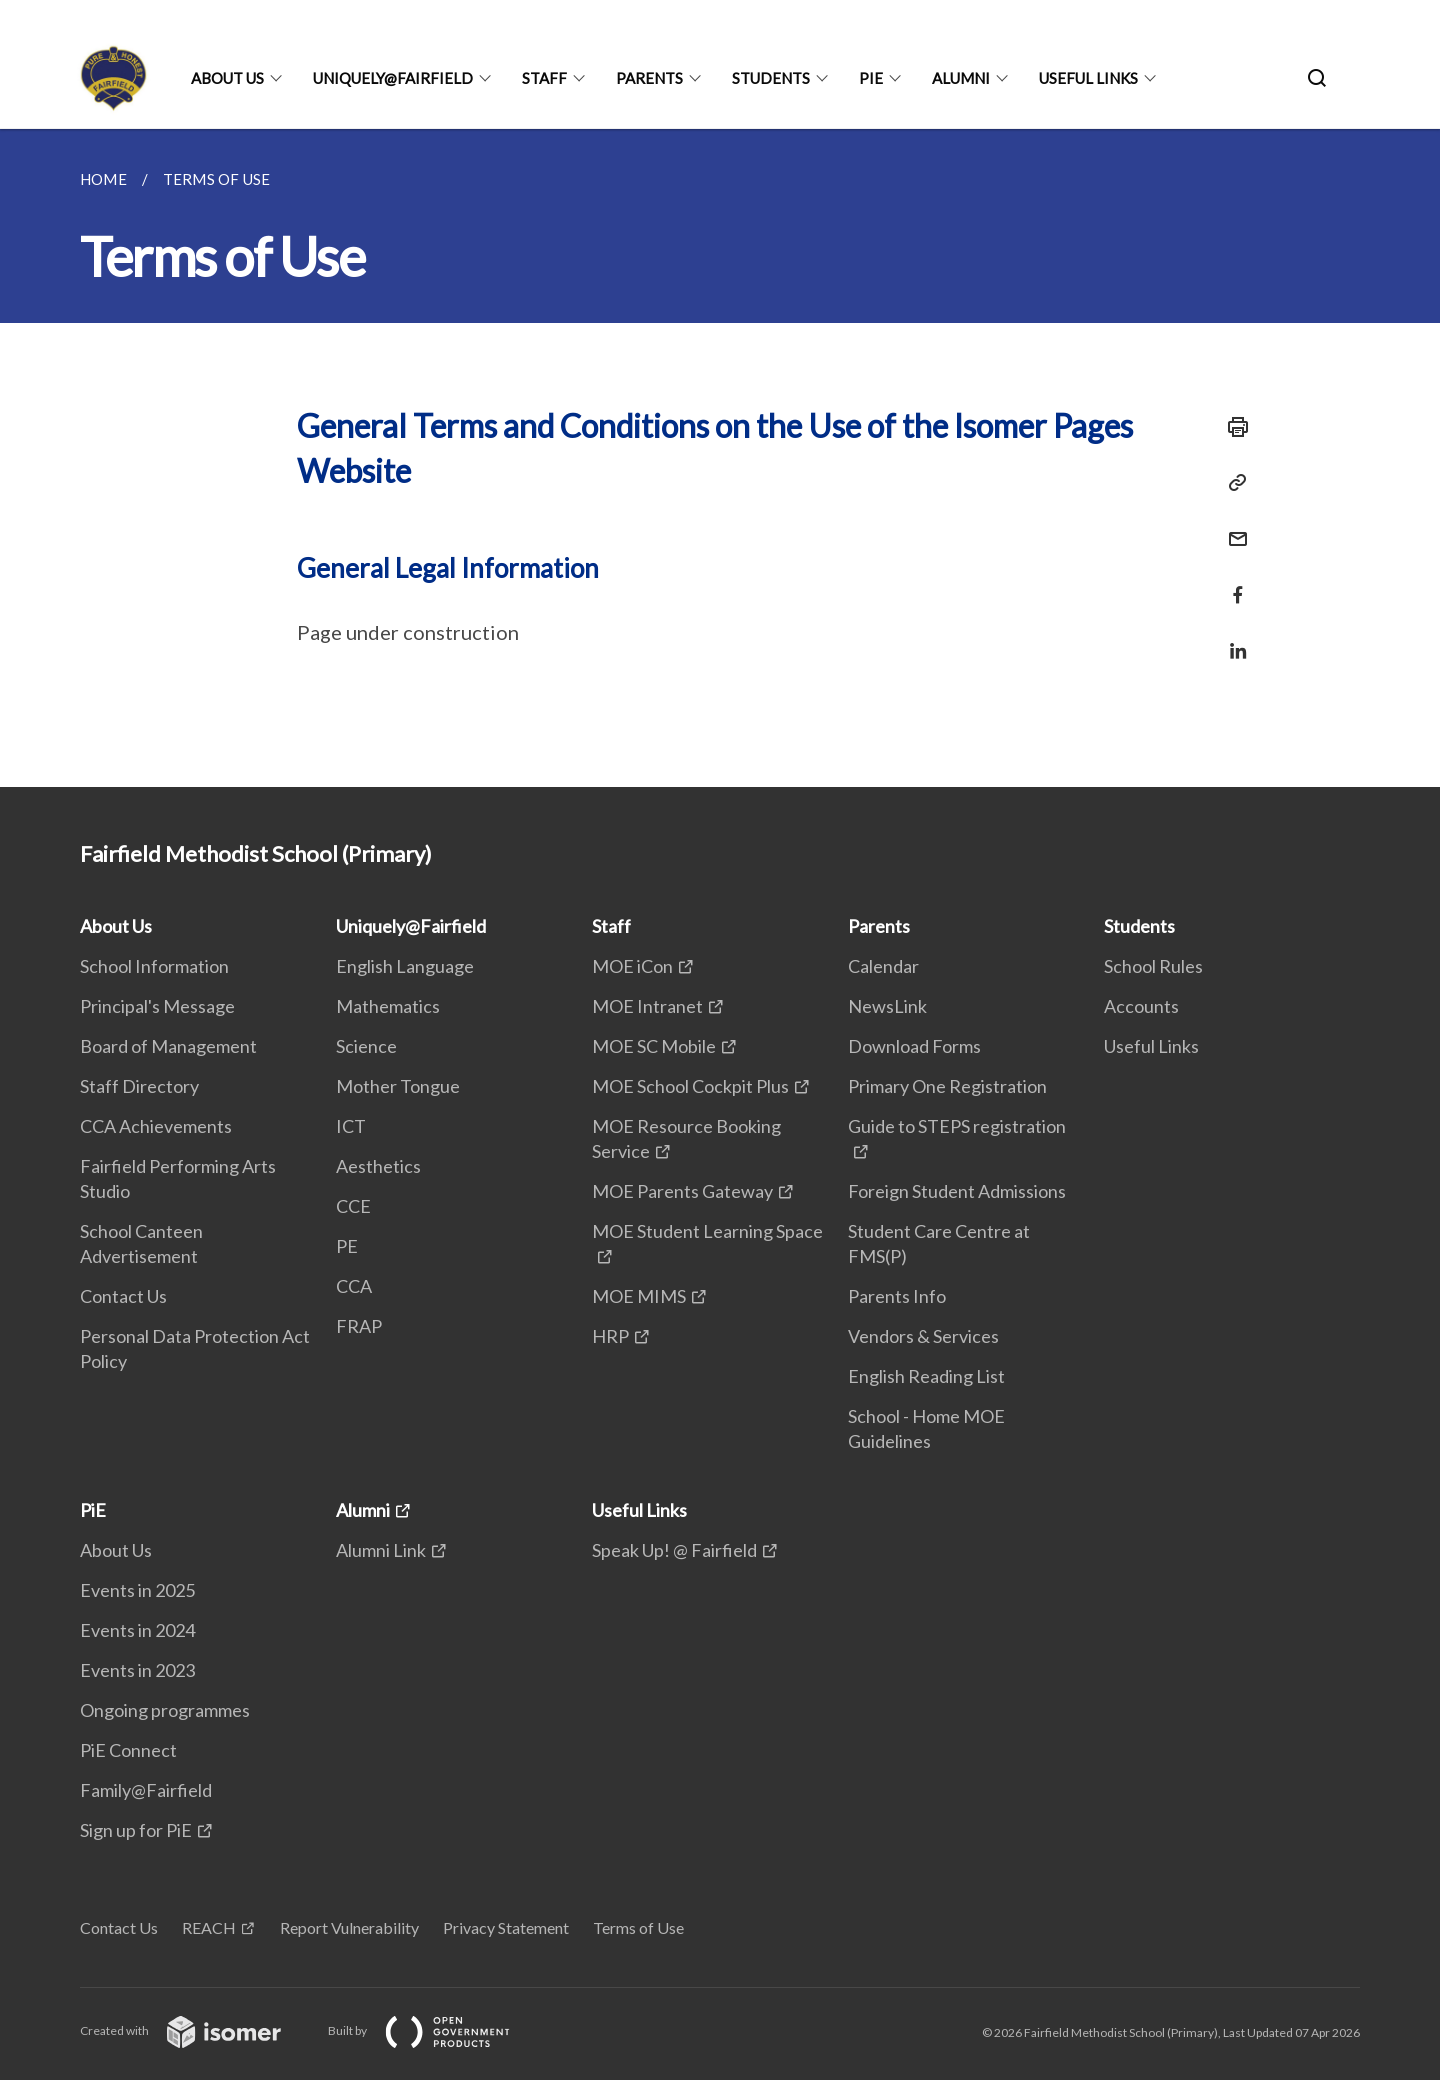 The image size is (1440, 2080). Describe the element at coordinates (947, 1086) in the screenshot. I see `Primary One Registration` at that location.